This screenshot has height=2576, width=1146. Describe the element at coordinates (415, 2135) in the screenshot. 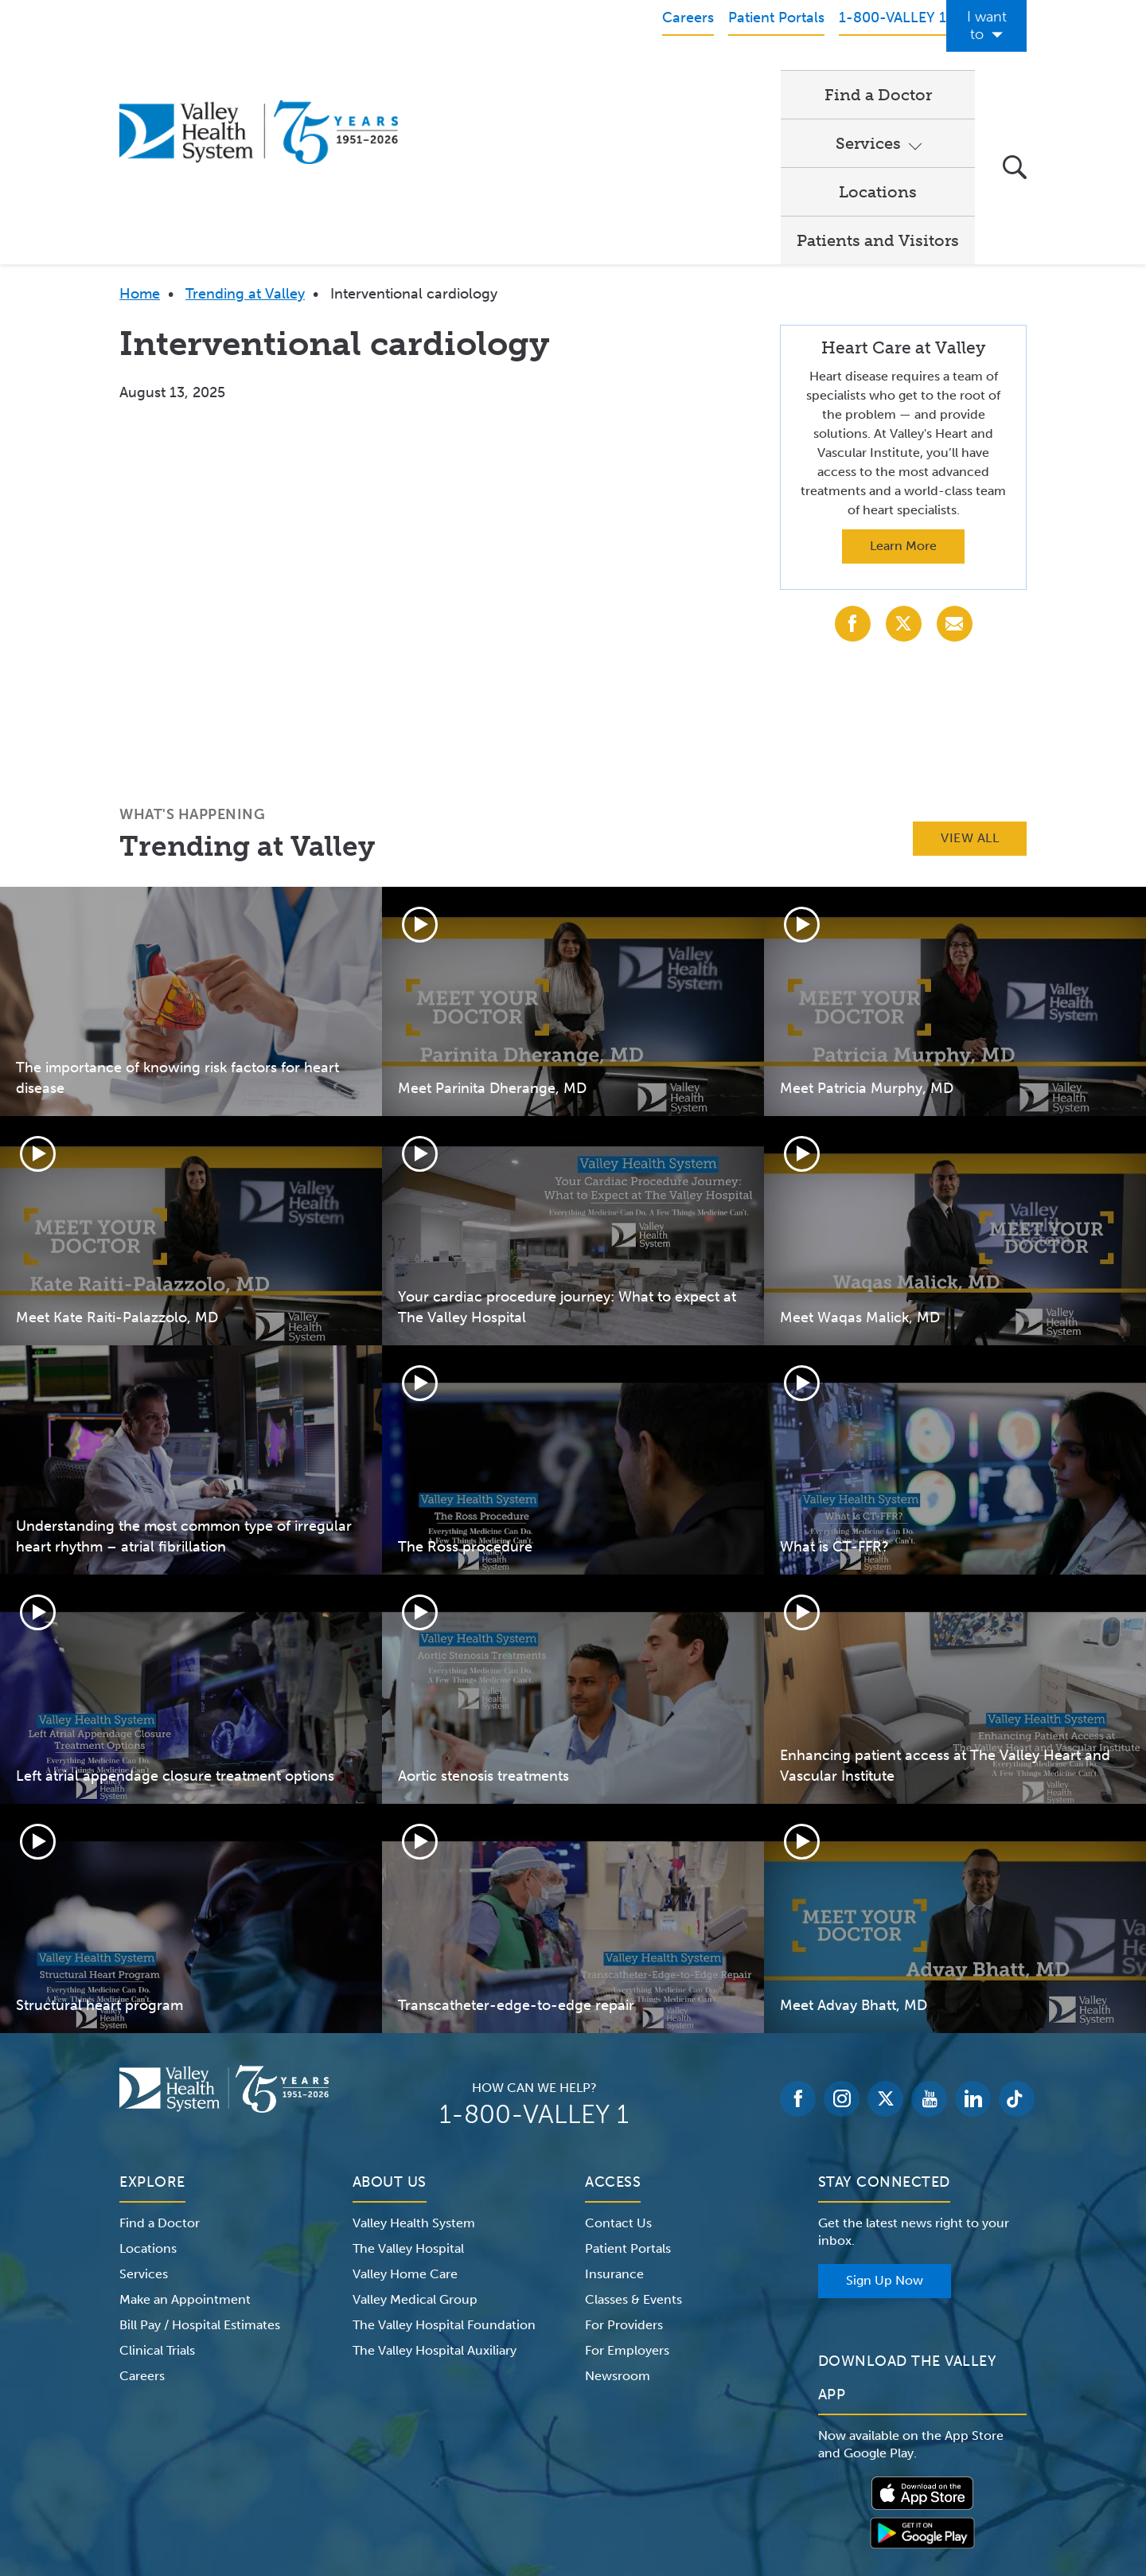

I see `Valley Medical Group` at that location.